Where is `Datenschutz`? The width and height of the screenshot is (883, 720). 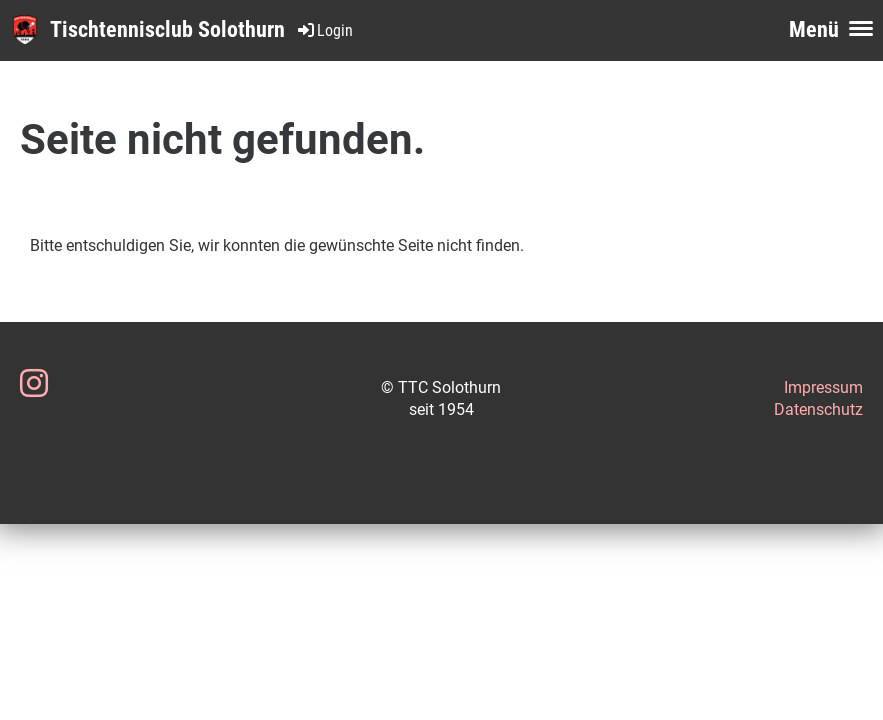
Datenschutz is located at coordinates (818, 409).